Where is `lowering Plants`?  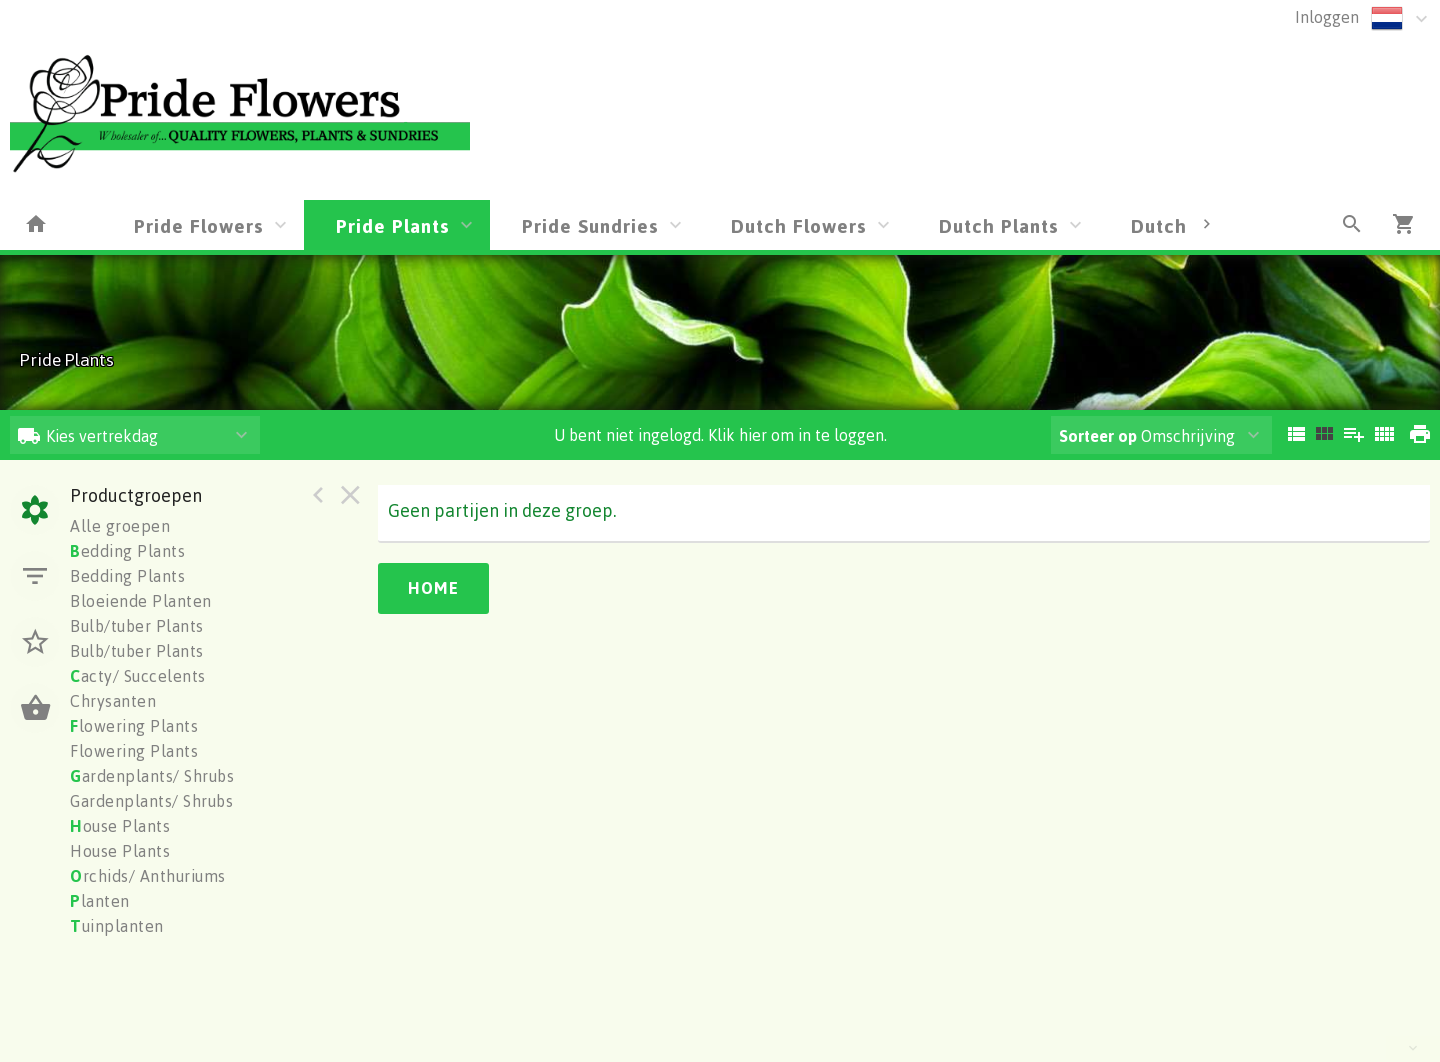 lowering Plants is located at coordinates (134, 726).